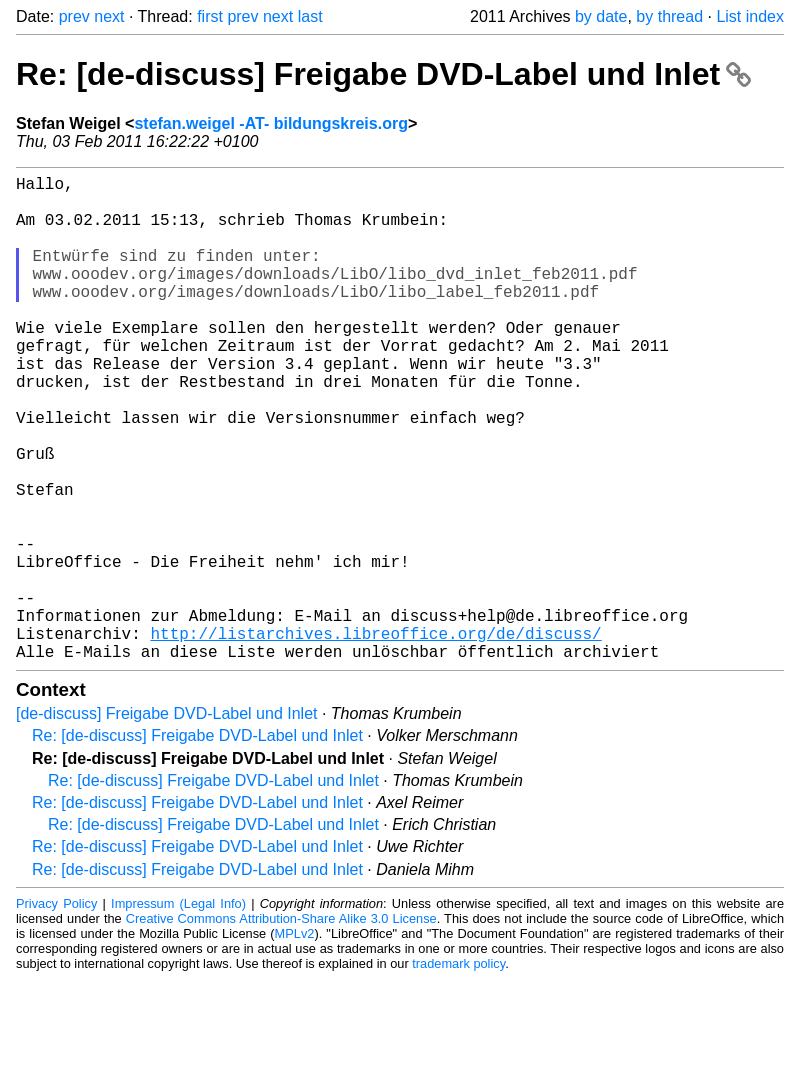 The image size is (800, 1087). What do you see at coordinates (669, 16) in the screenshot?
I see `by thread` at bounding box center [669, 16].